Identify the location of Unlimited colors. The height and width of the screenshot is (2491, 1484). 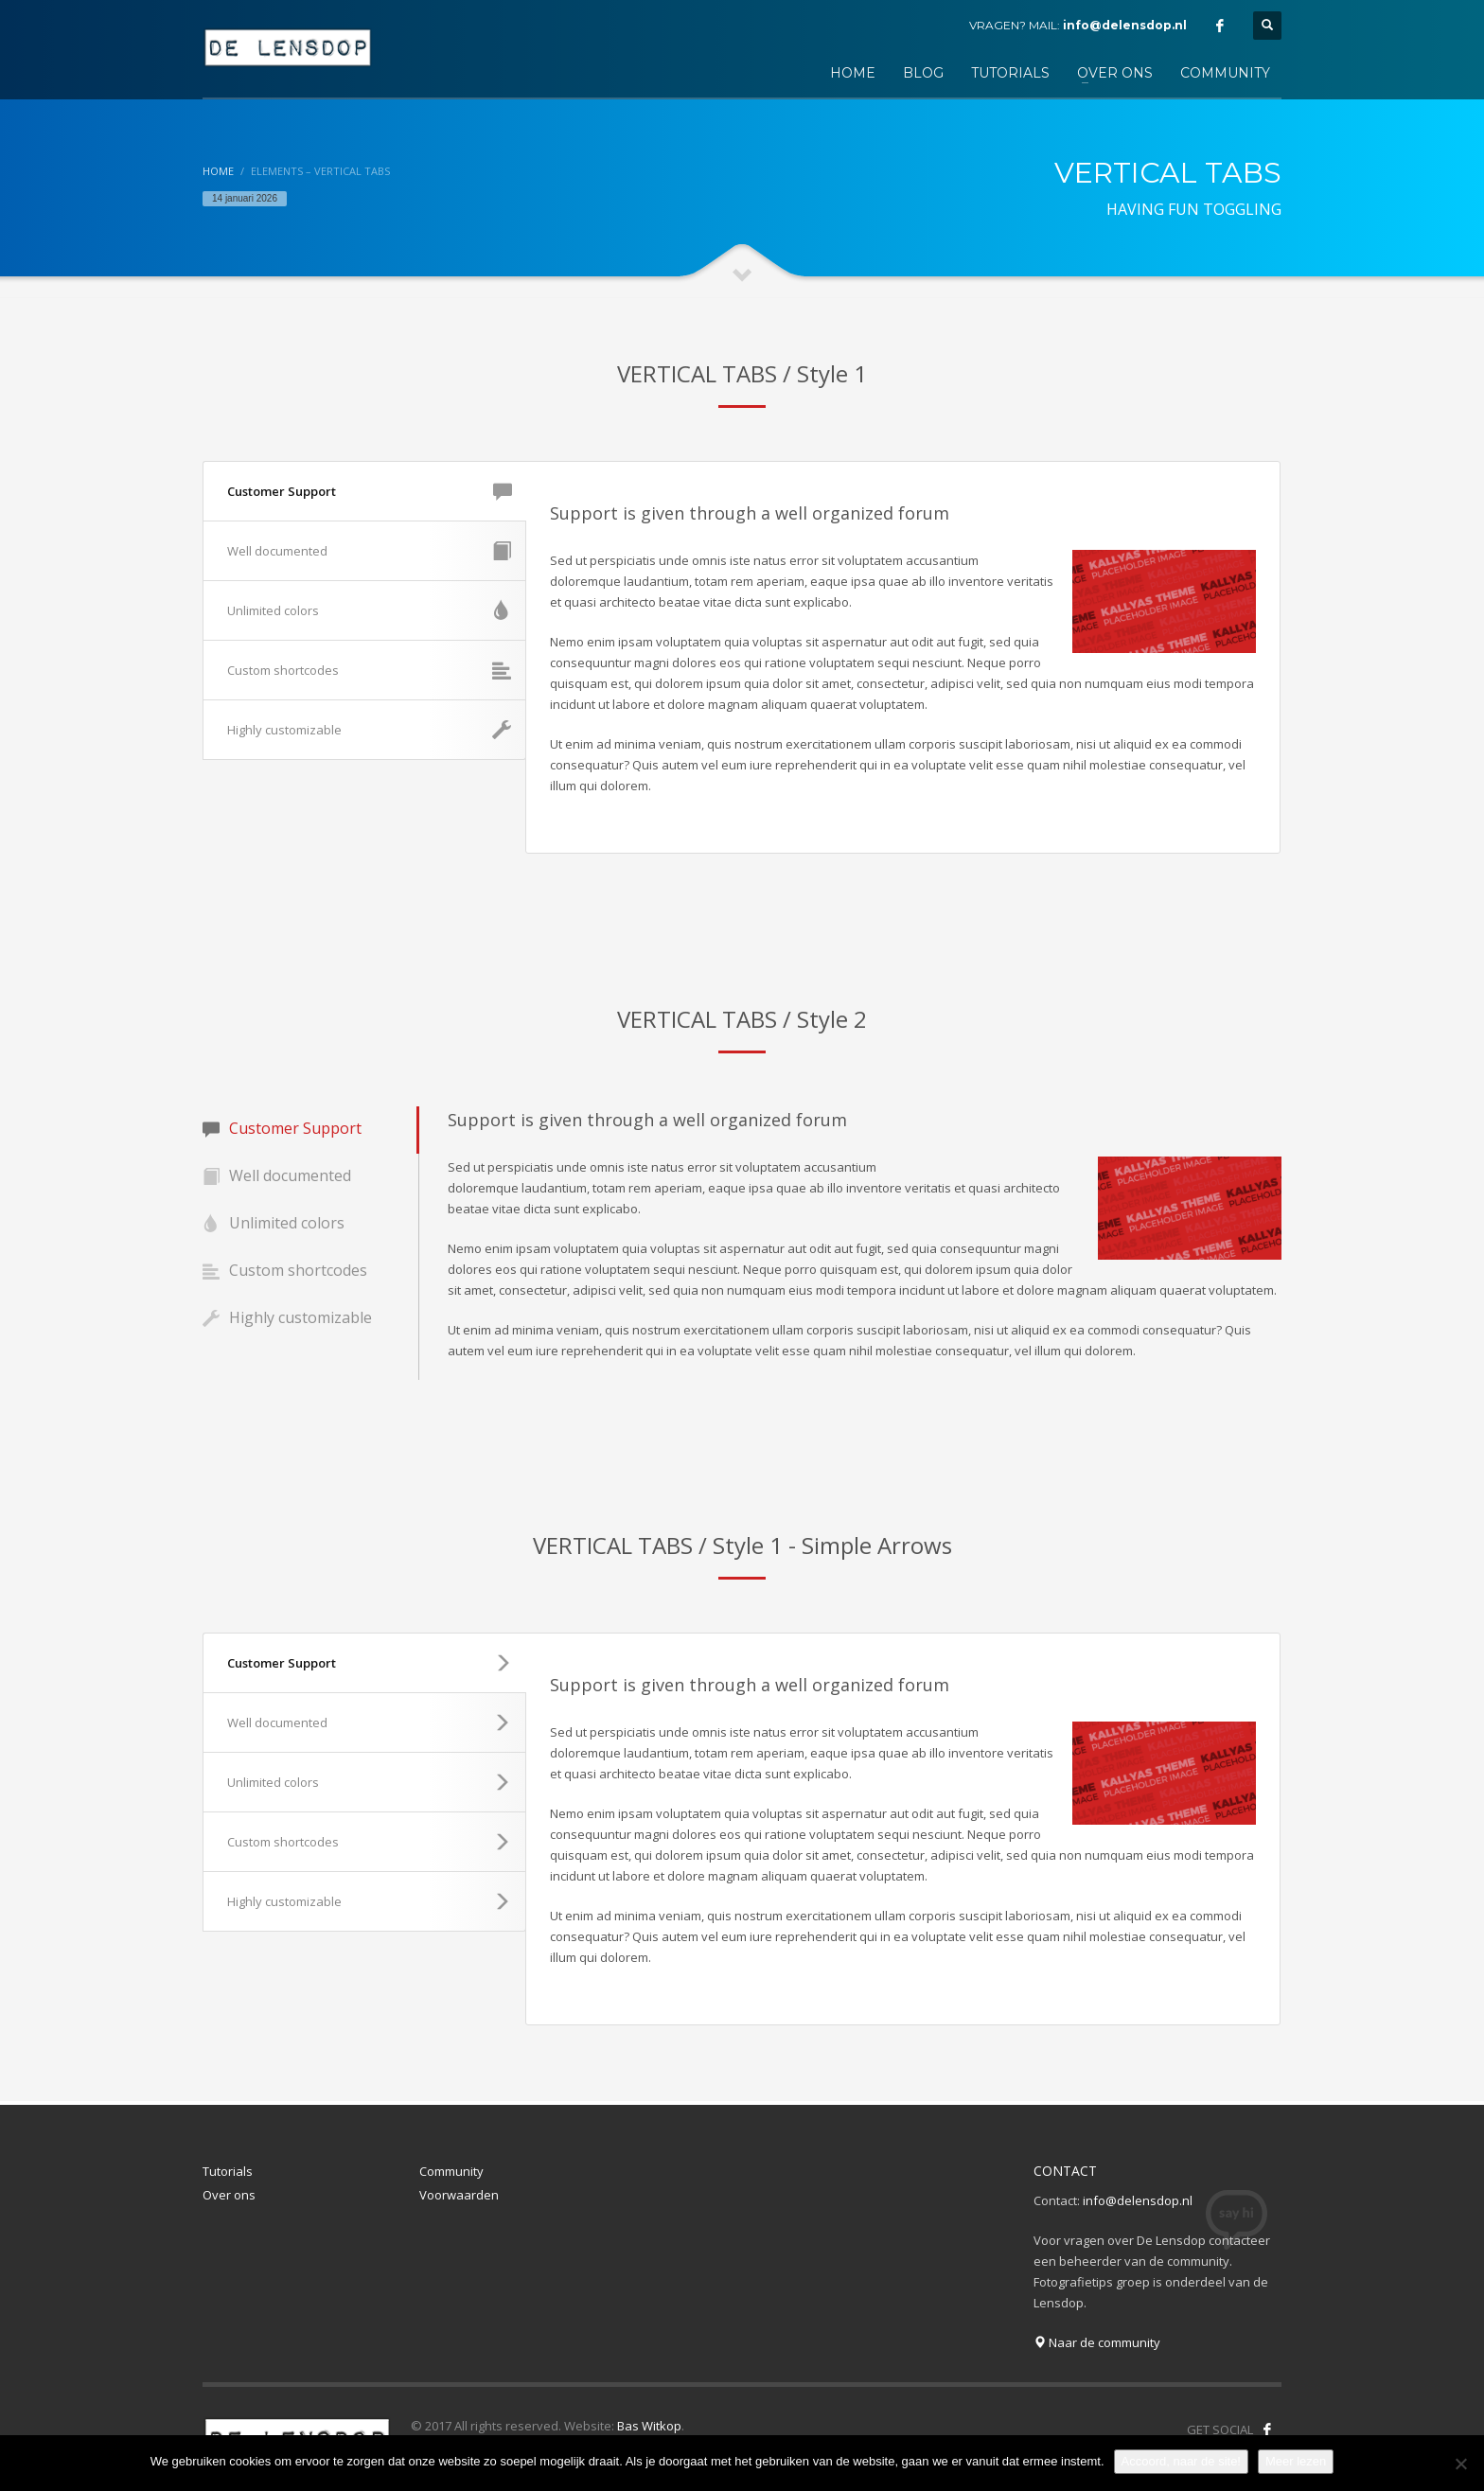
(369, 610).